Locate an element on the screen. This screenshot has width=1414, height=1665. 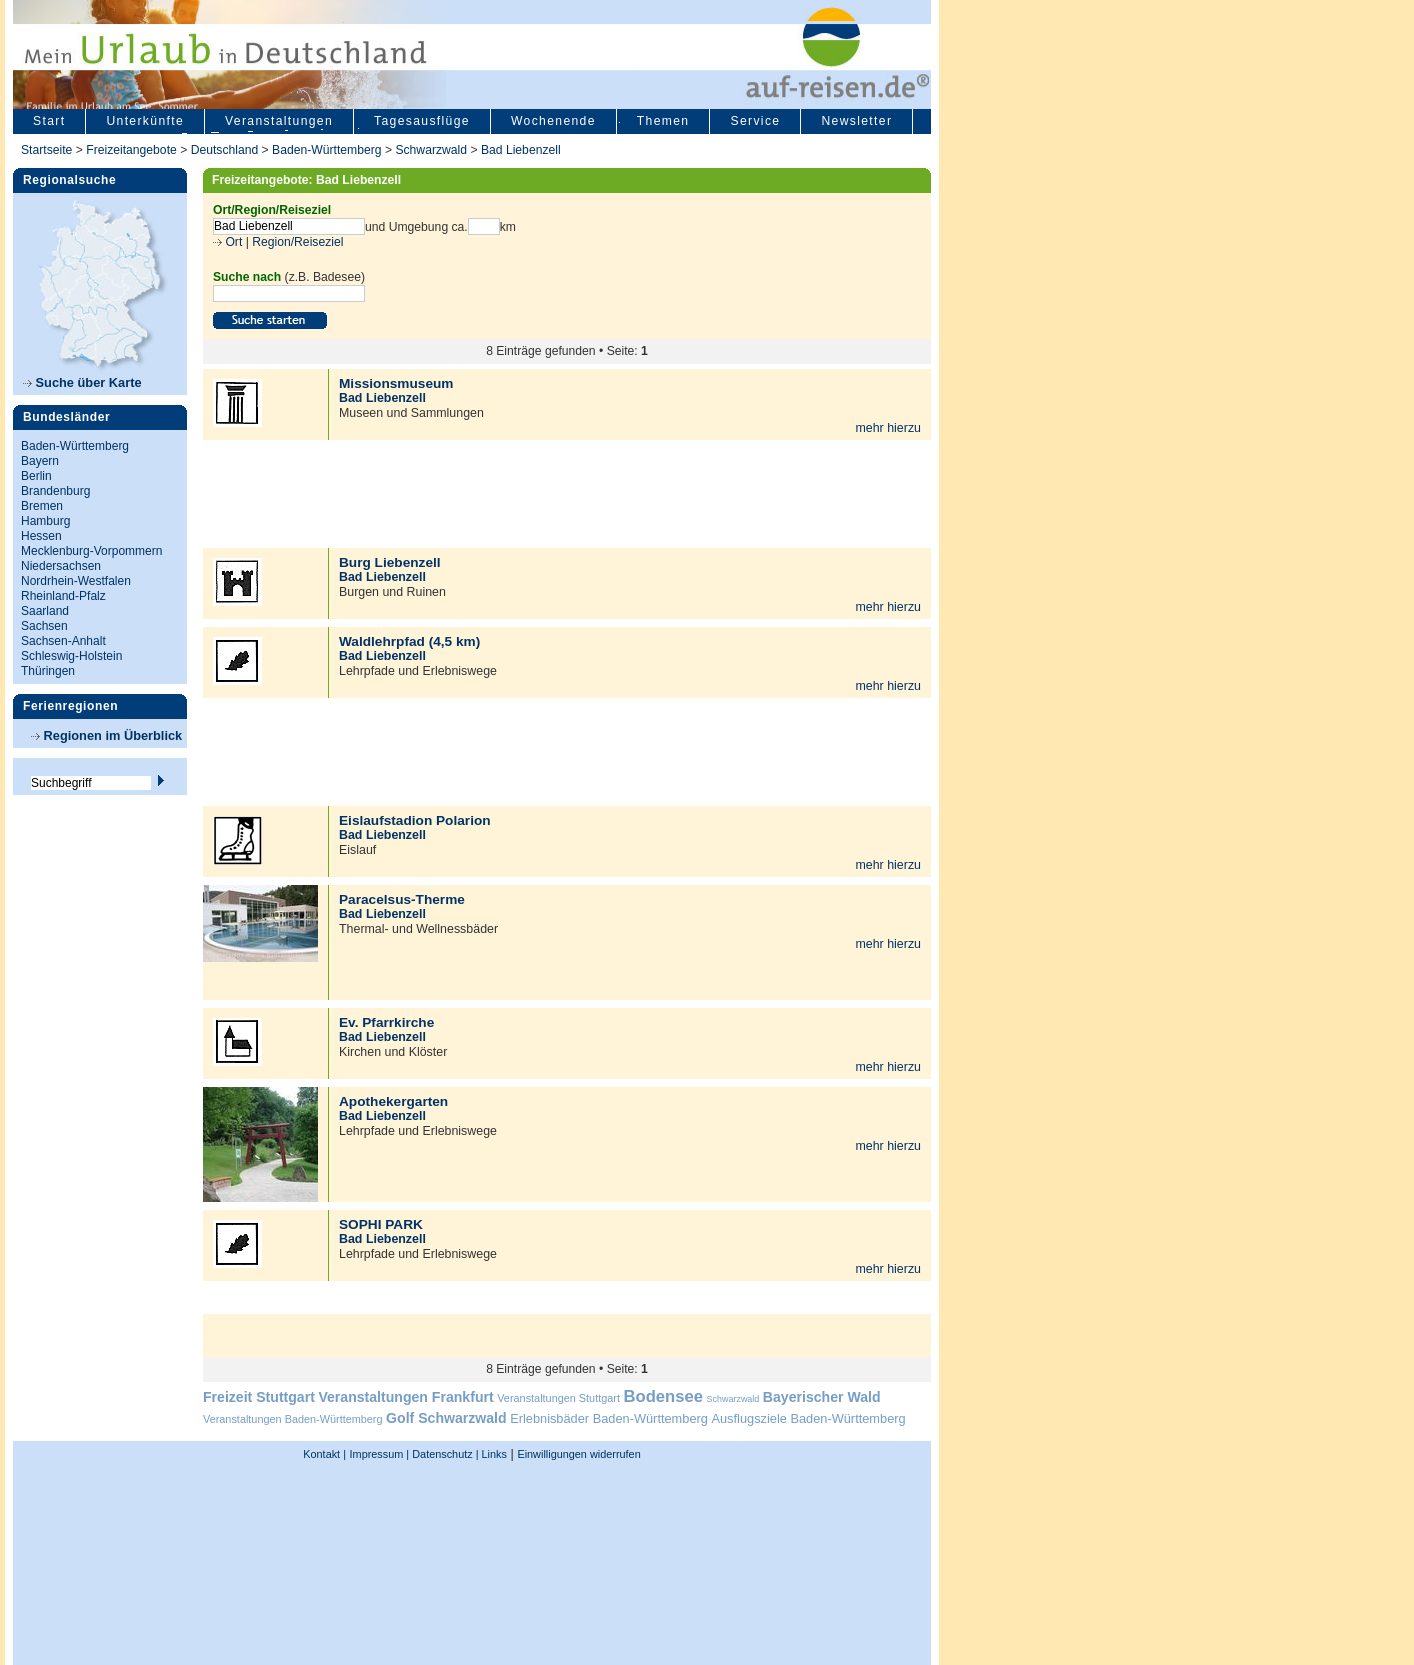
Region/Reiseziel is located at coordinates (297, 242).